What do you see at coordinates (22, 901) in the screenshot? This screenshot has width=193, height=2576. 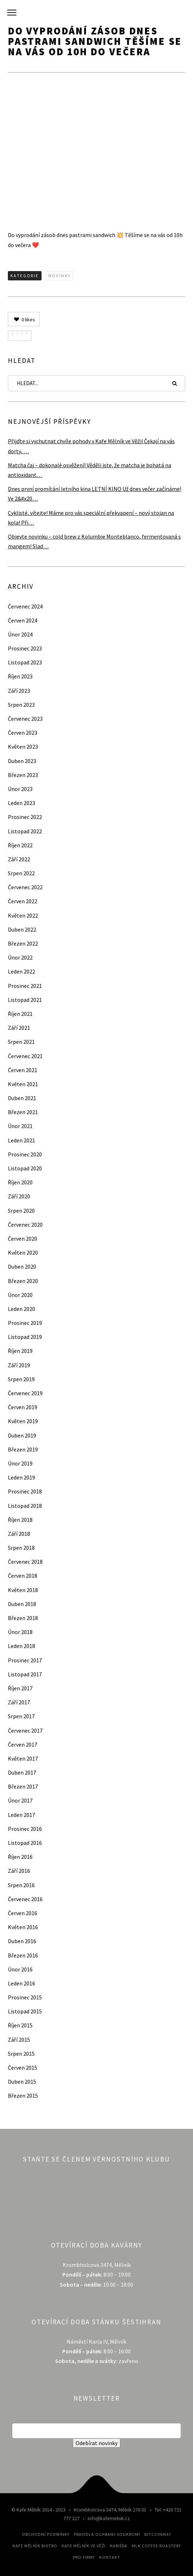 I see `Červen 2022` at bounding box center [22, 901].